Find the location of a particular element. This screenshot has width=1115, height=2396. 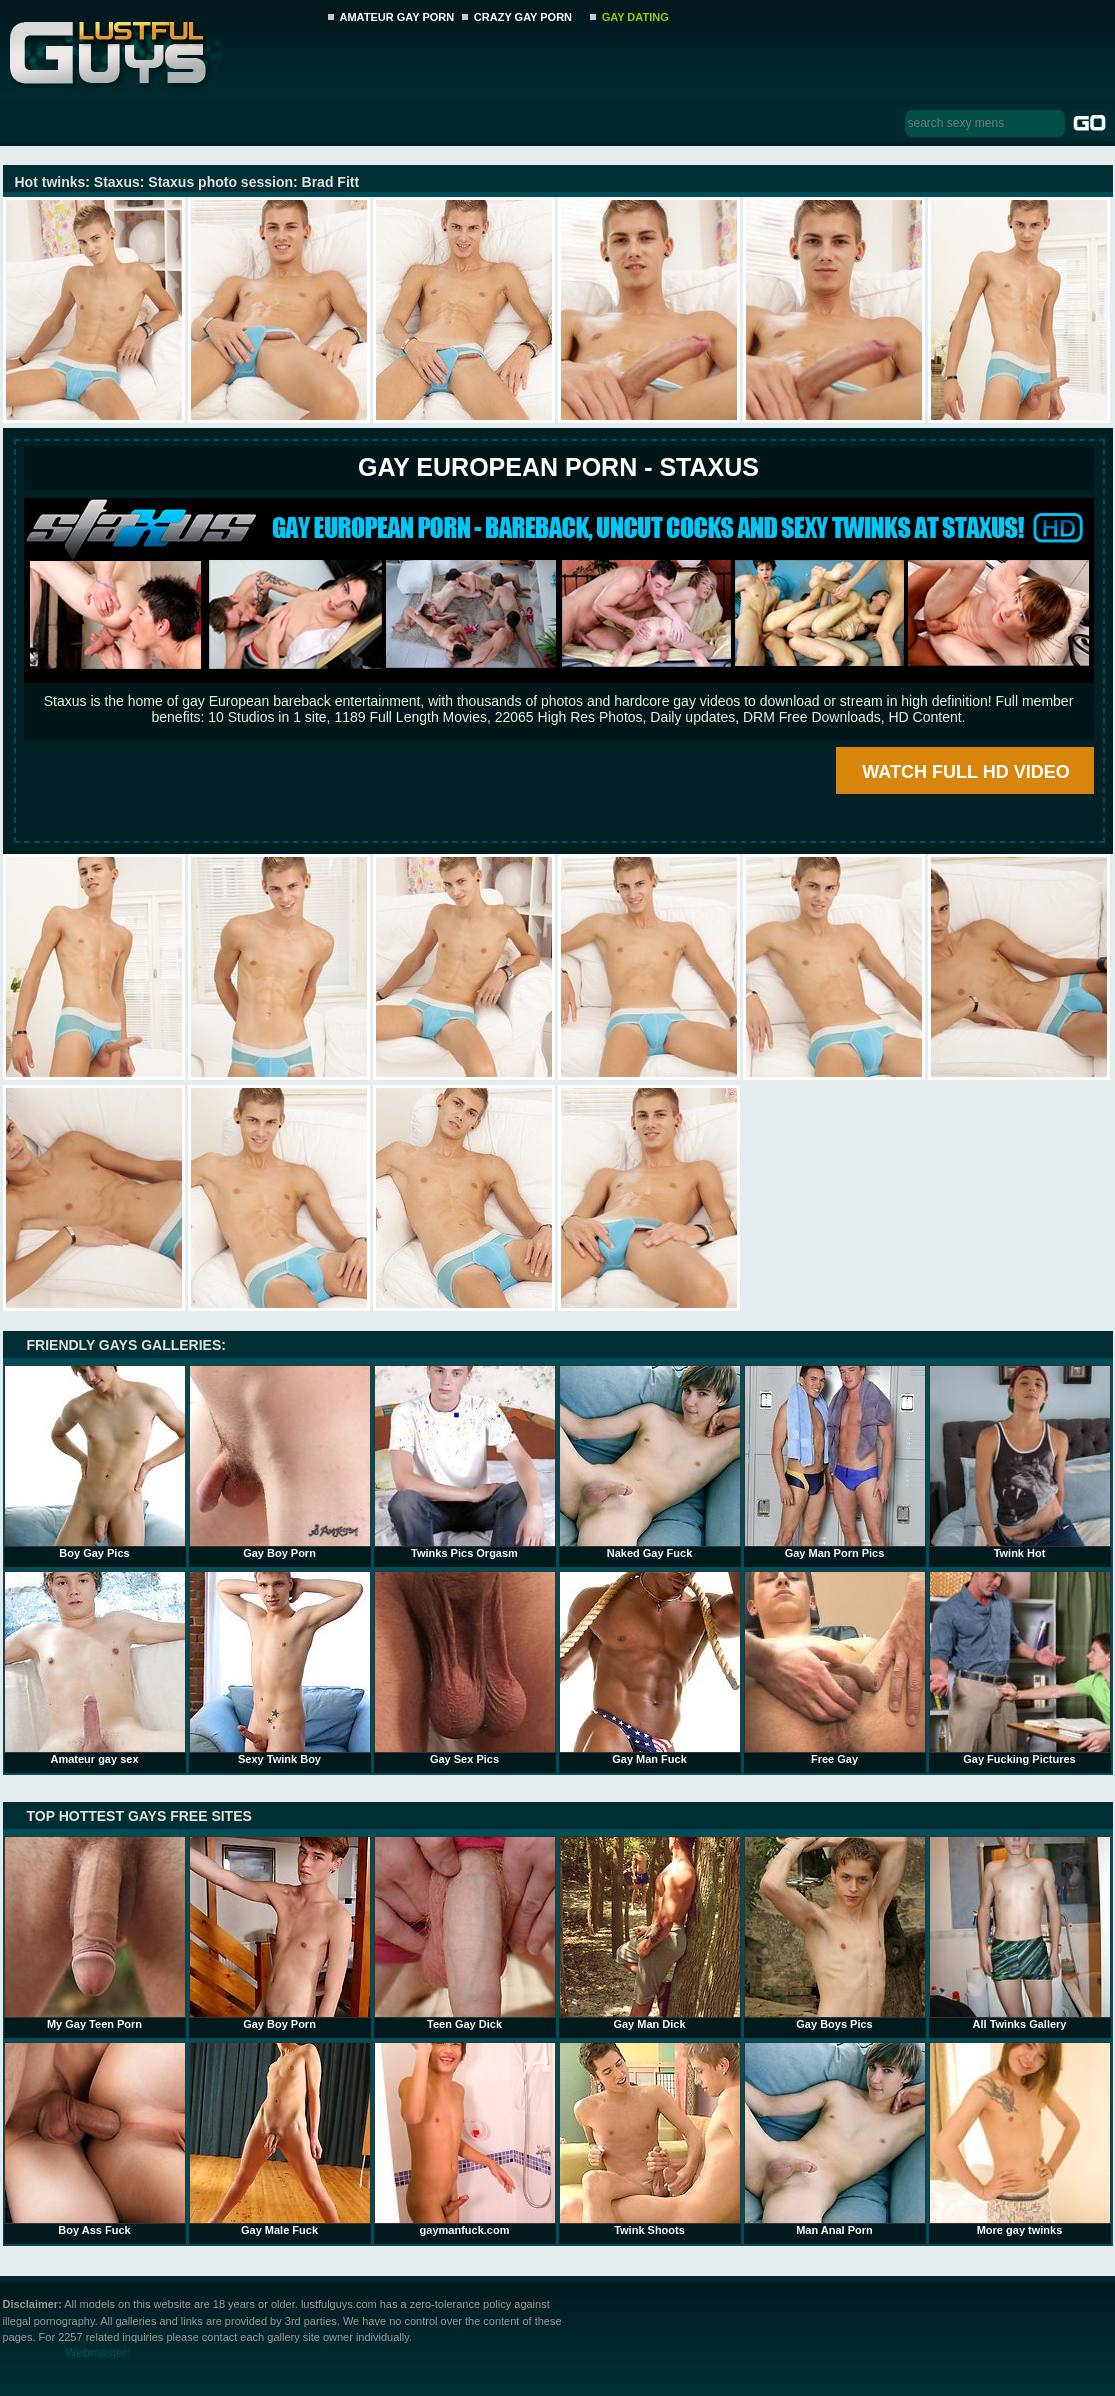

AMATEUR GAY PORN is located at coordinates (397, 17).